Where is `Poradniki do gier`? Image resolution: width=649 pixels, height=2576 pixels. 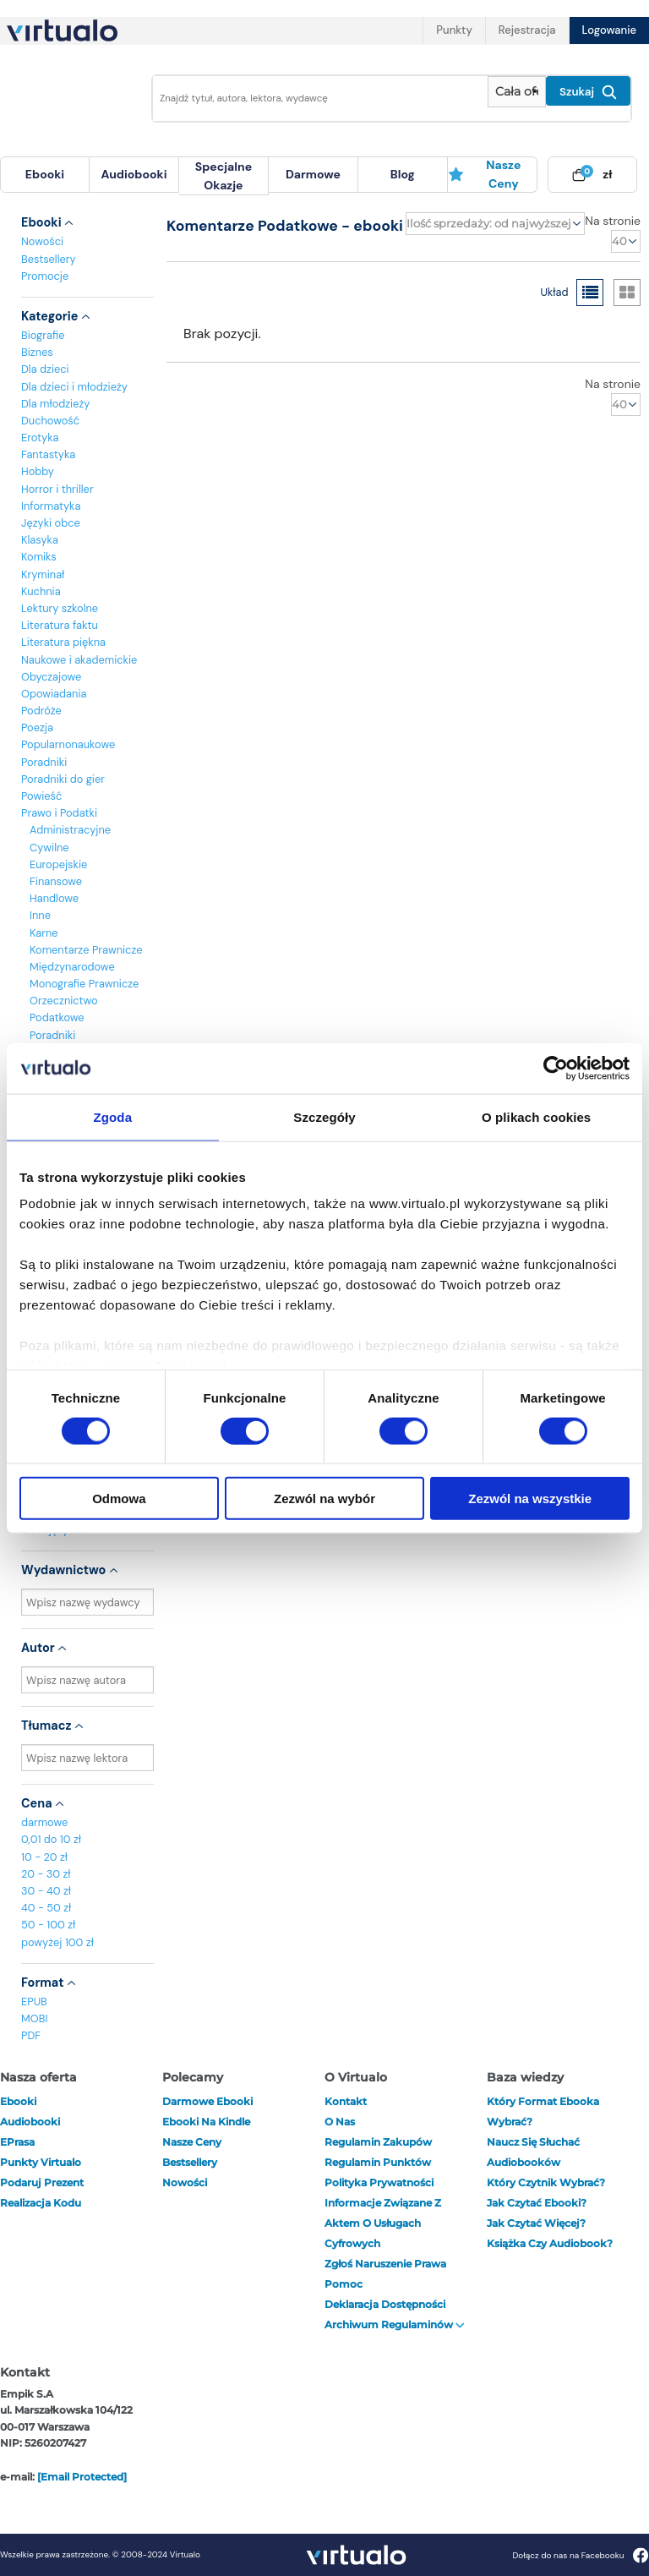
Poradniki do gier is located at coordinates (63, 779).